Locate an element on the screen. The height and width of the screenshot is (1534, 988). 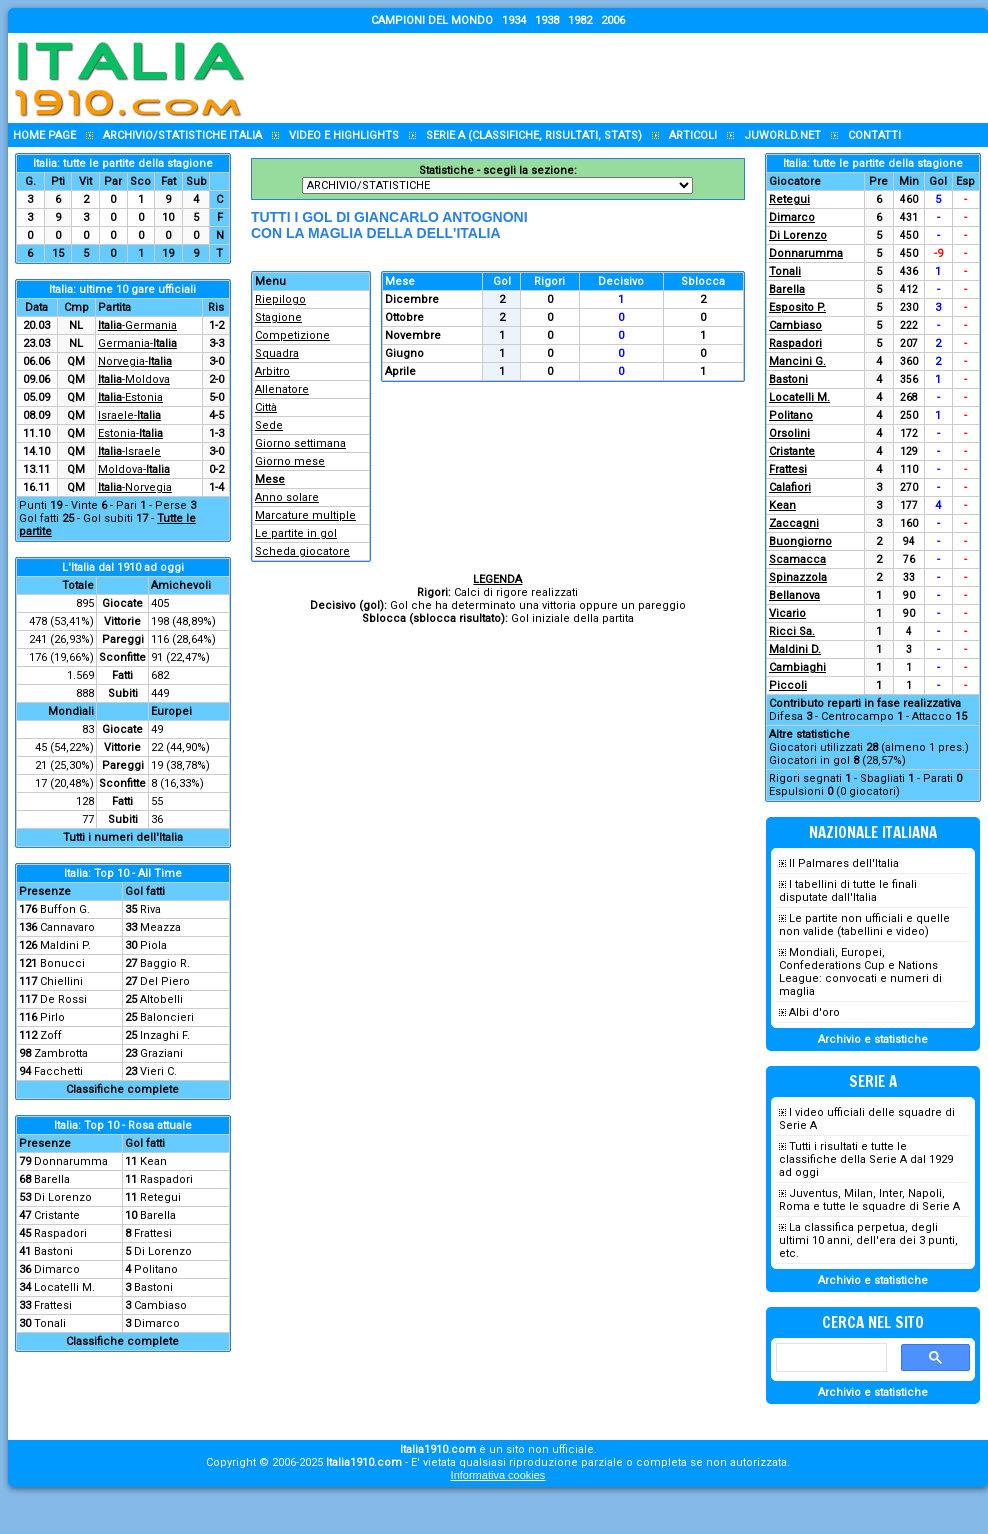
Piola is located at coordinates (153, 945).